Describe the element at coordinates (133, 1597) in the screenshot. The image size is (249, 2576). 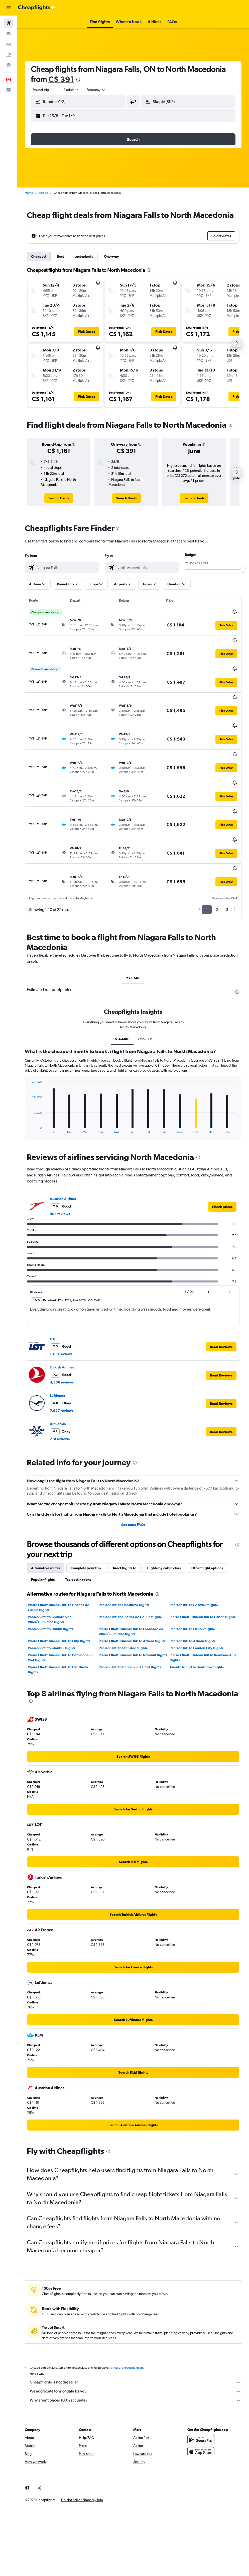
I see `Pierre Elliott Trudeau Intl to Istanbul flights` at that location.